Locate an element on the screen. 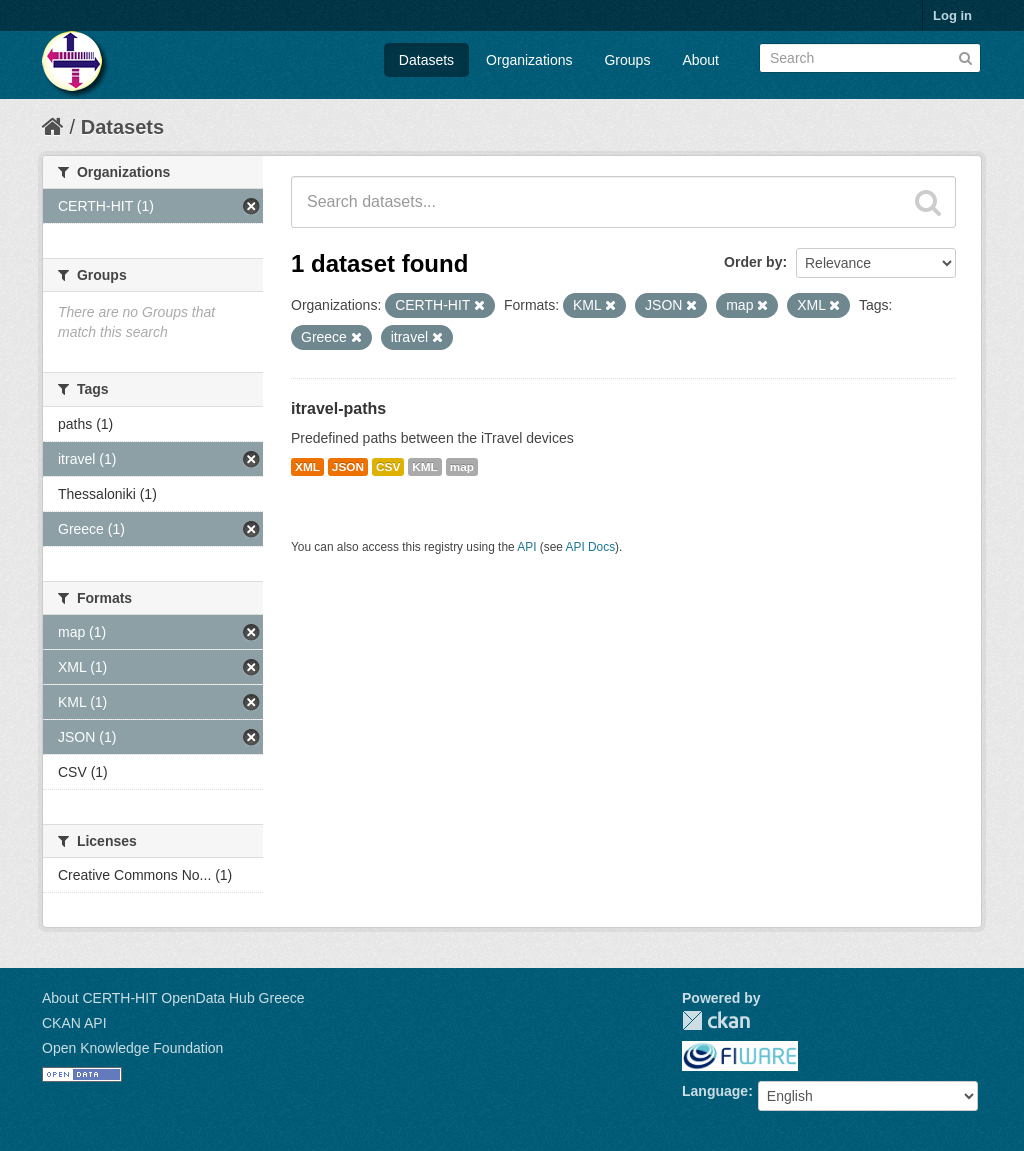 Image resolution: width=1024 pixels, height=1151 pixels. About is located at coordinates (700, 60).